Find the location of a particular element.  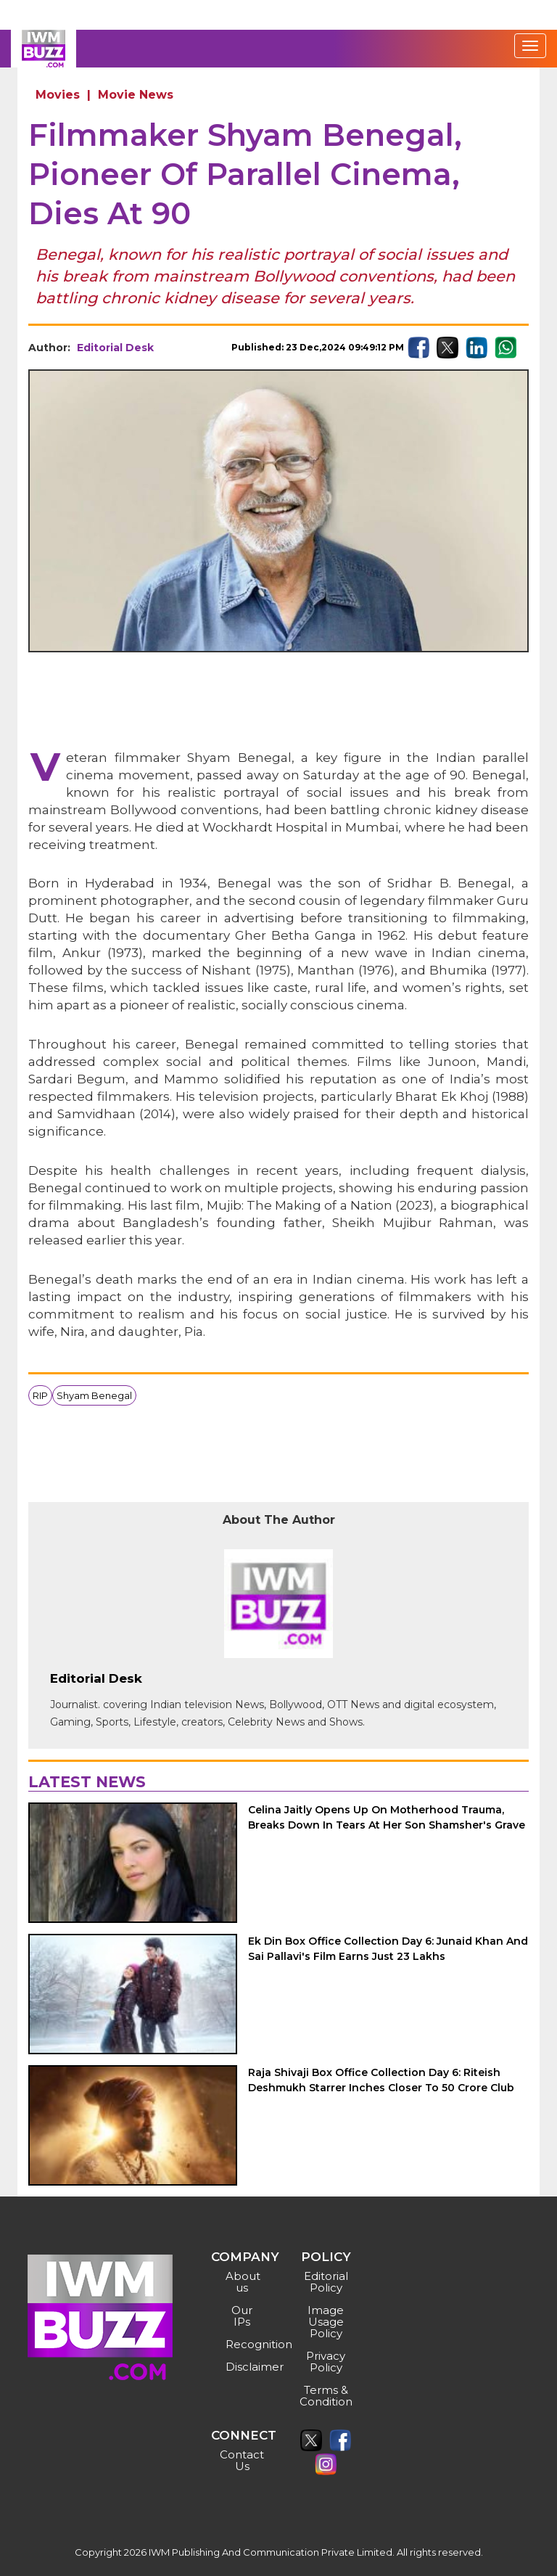

Disclaimer is located at coordinates (244, 2367).